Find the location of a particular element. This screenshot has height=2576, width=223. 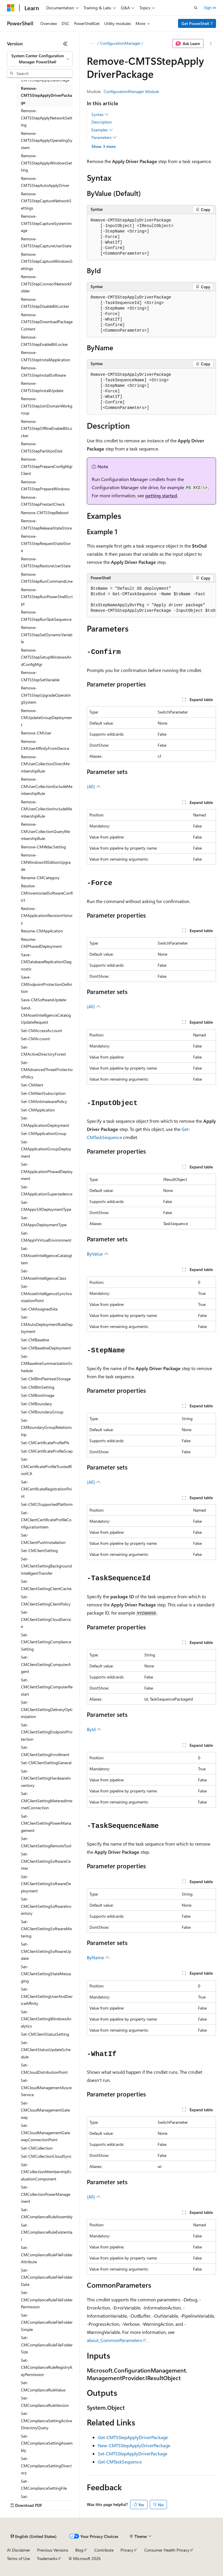

Set-CMCollectionCloudSync [treeitem] is located at coordinates (46, 2156).